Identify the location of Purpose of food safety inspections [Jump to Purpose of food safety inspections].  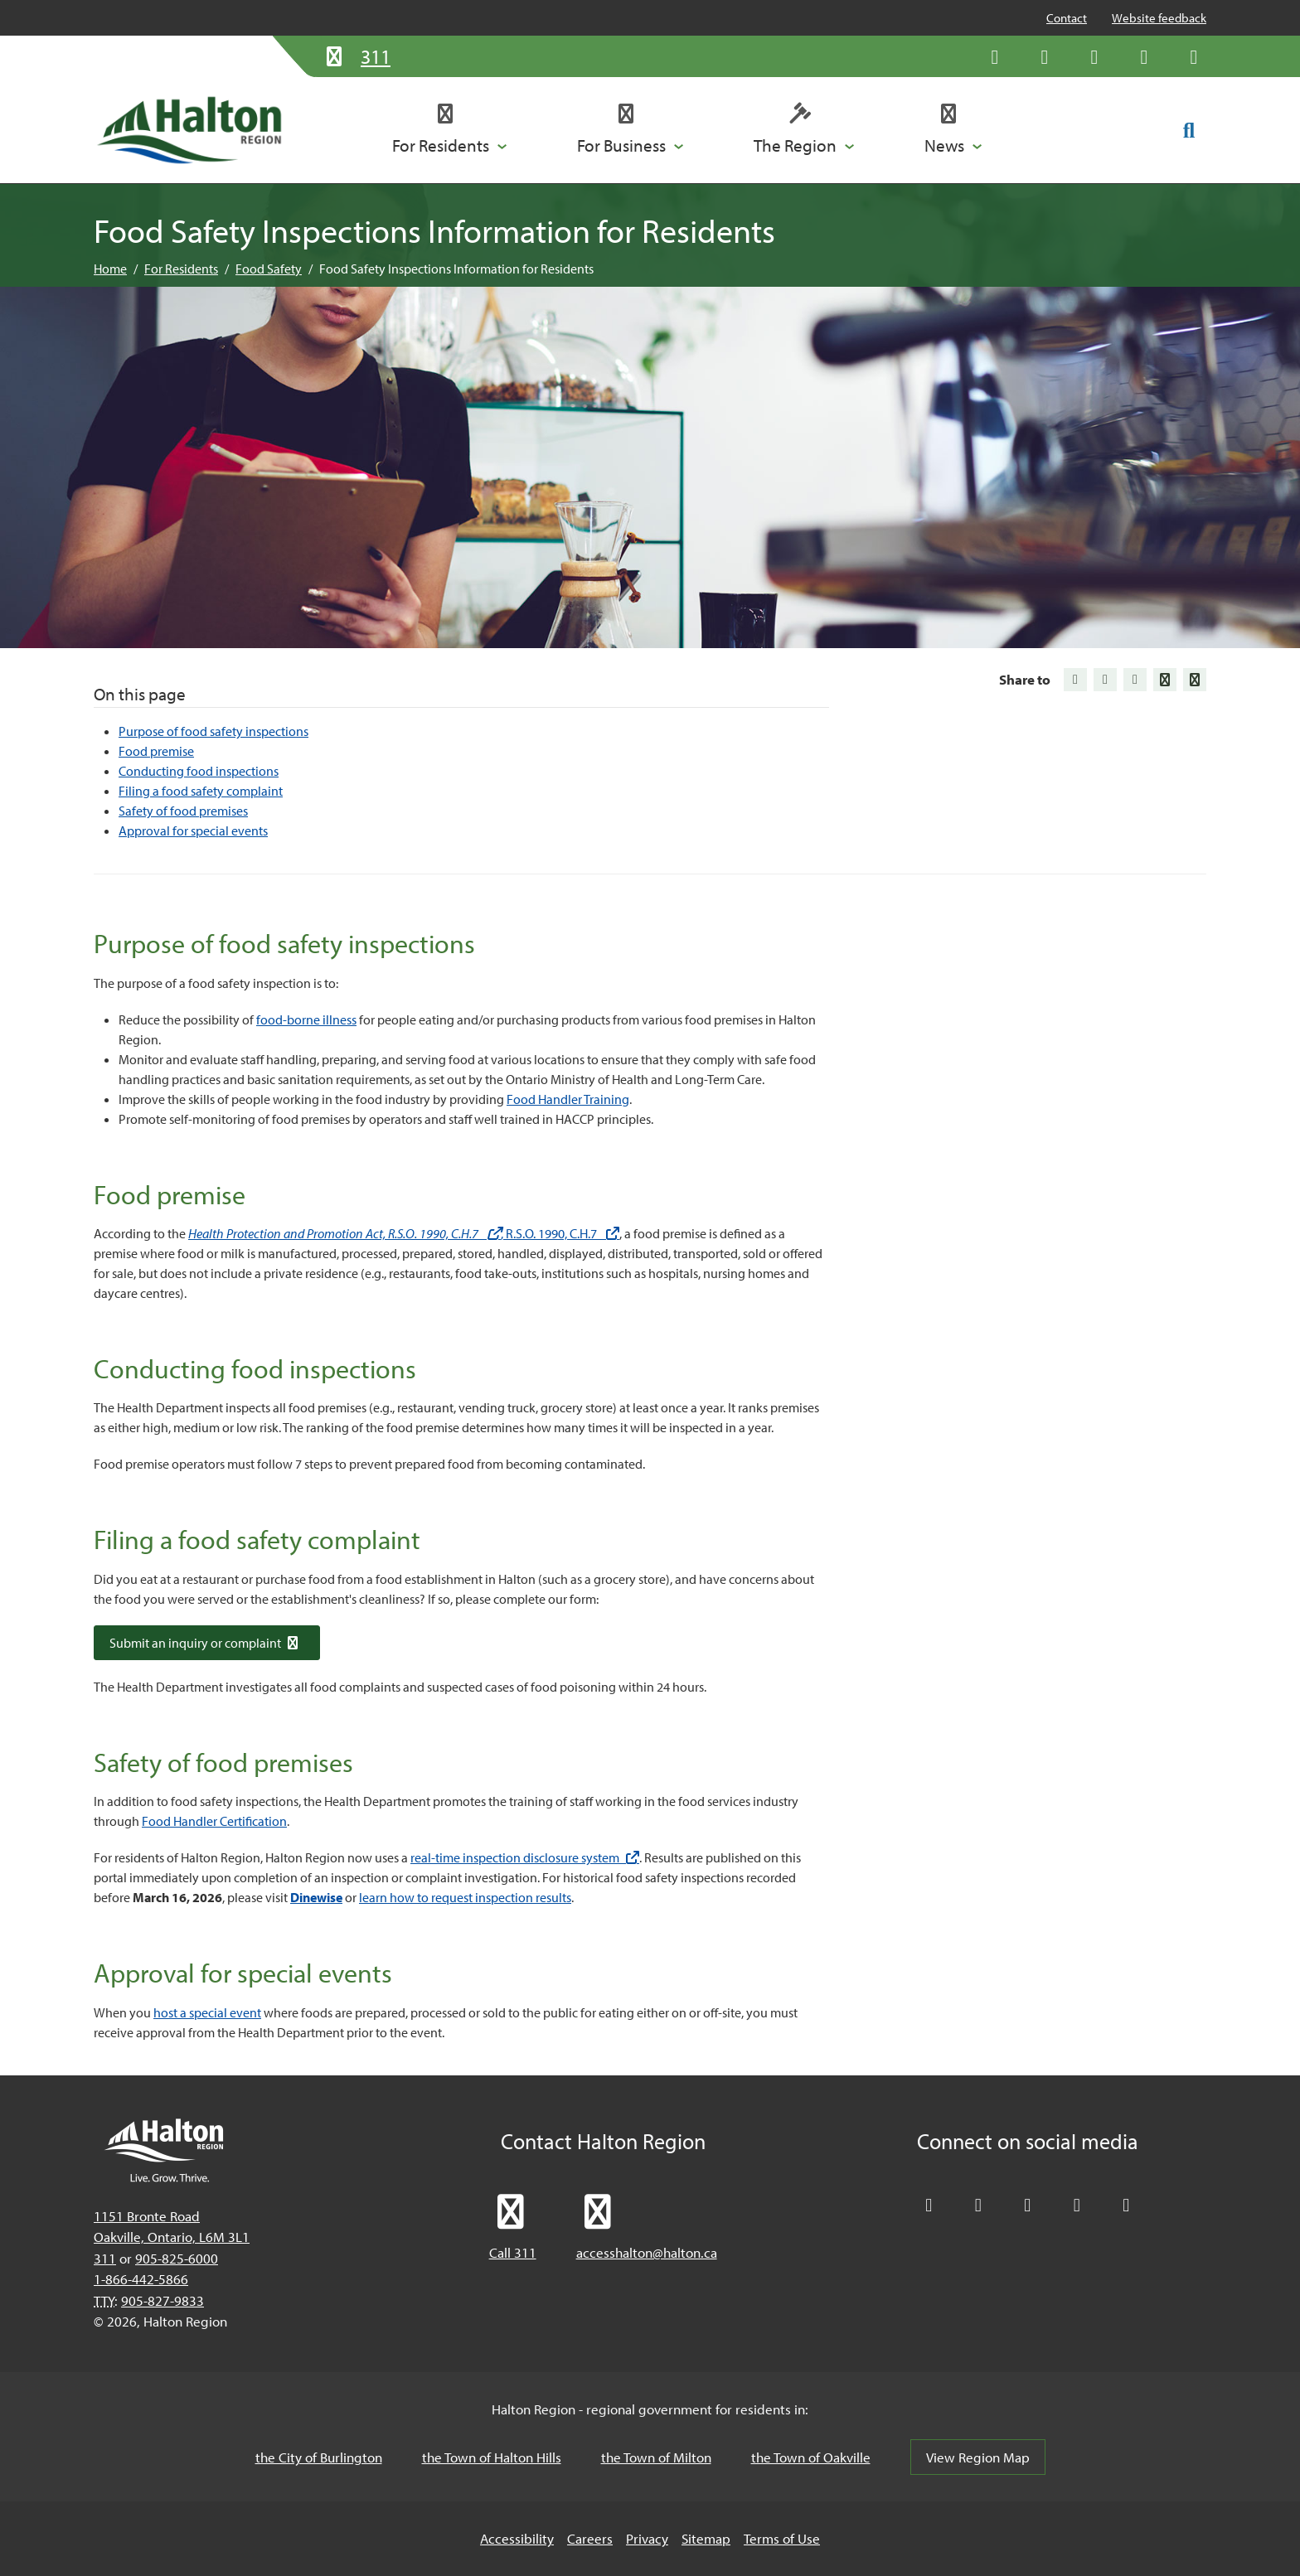
(213, 731).